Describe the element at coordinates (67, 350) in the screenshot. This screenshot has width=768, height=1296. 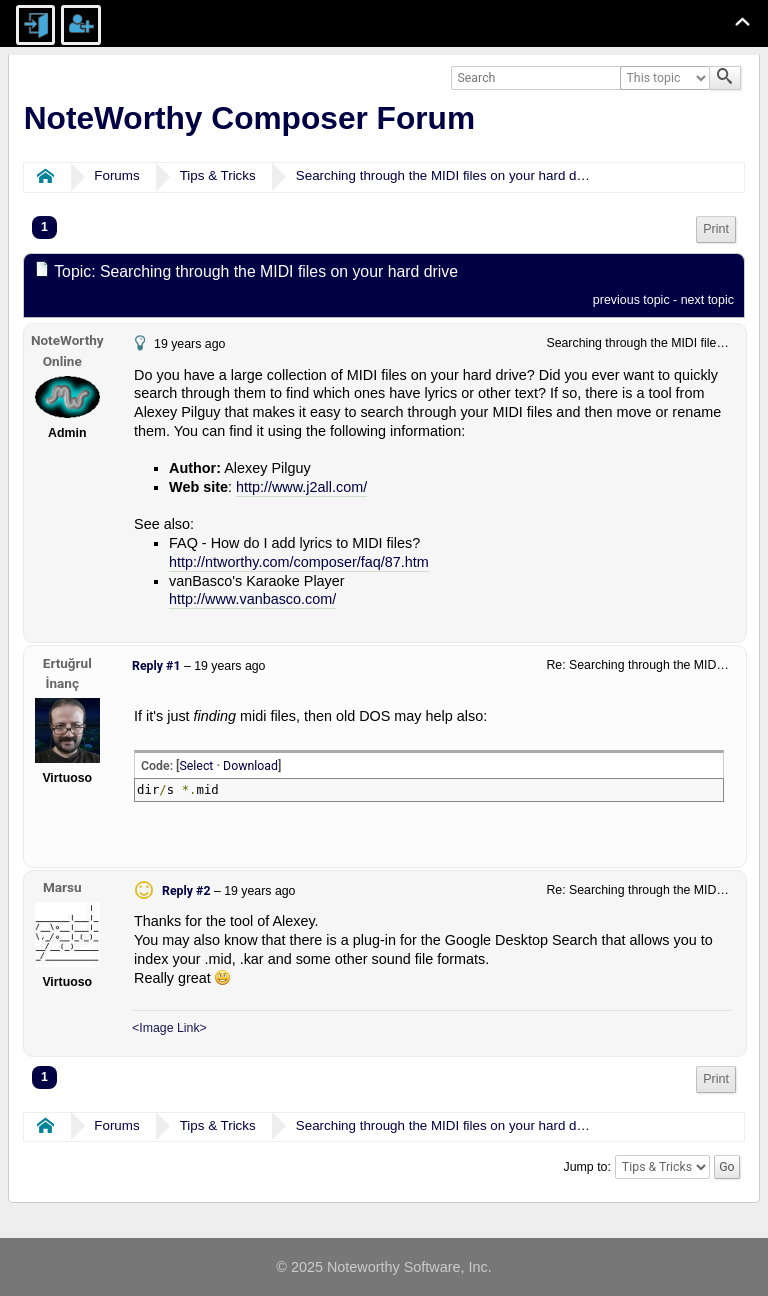
I see `NoteWorthy Online` at that location.